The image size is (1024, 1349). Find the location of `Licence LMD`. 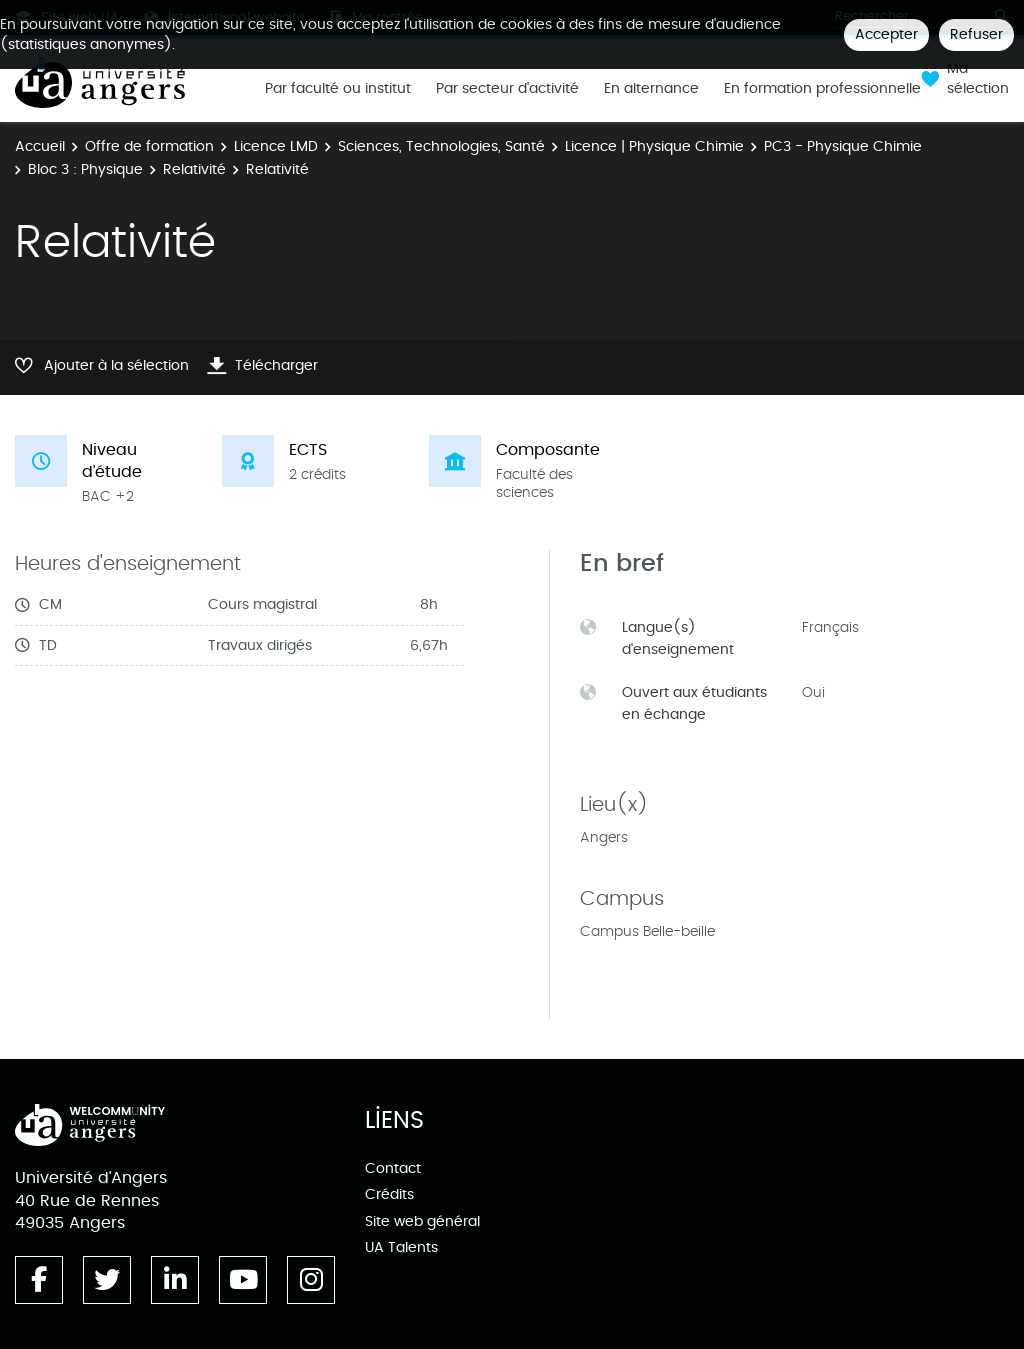

Licence LMD is located at coordinates (276, 146).